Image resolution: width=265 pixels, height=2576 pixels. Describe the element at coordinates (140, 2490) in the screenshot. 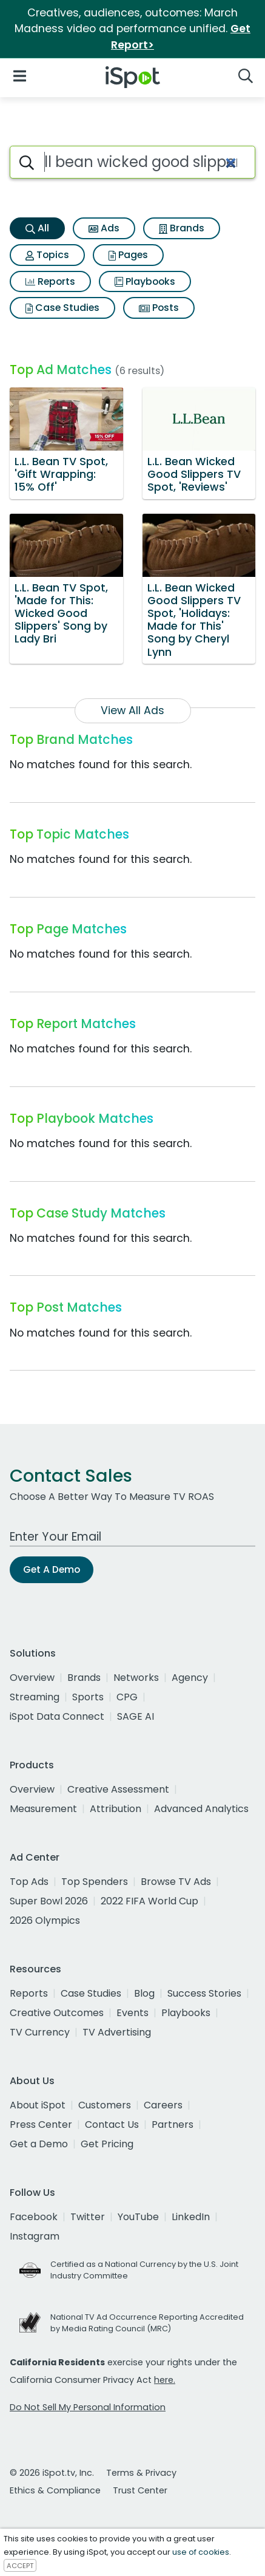

I see `Trust Center` at that location.